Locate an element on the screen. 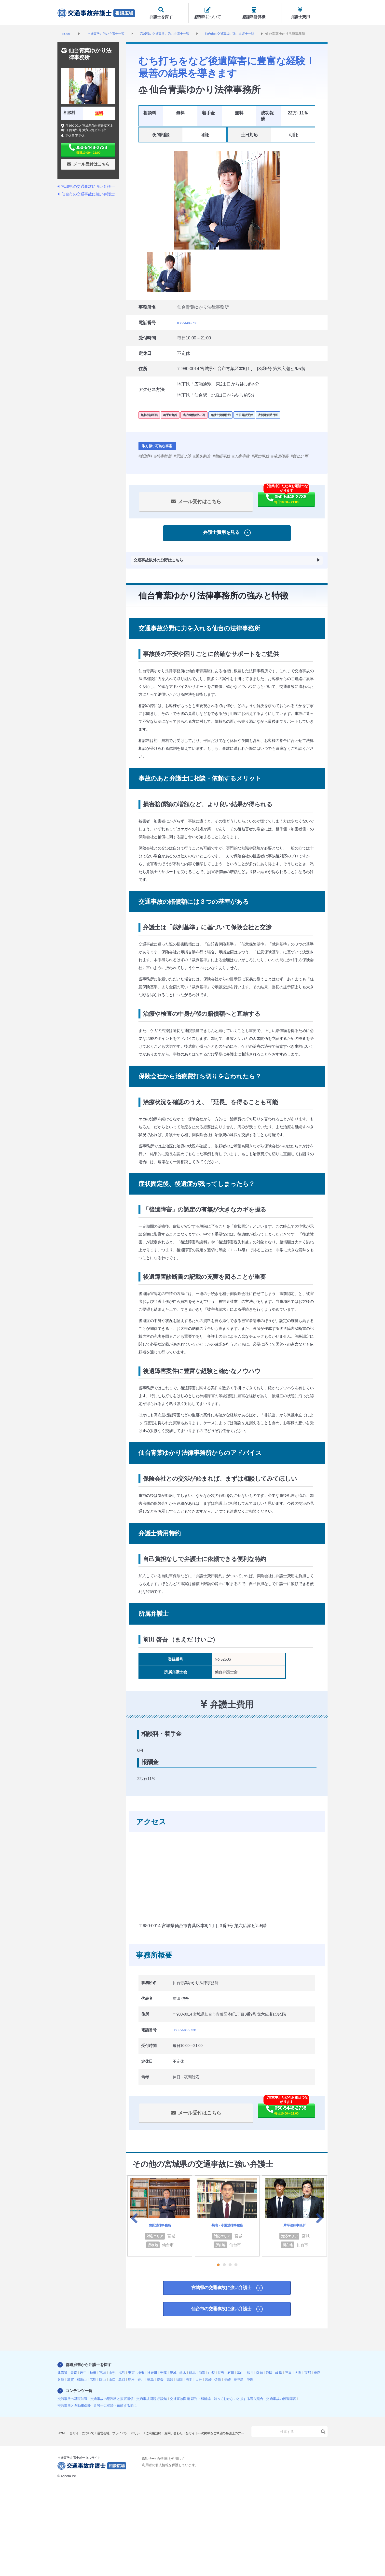 Image resolution: width=385 pixels, height=2576 pixels. 沖縄 is located at coordinates (250, 2384).